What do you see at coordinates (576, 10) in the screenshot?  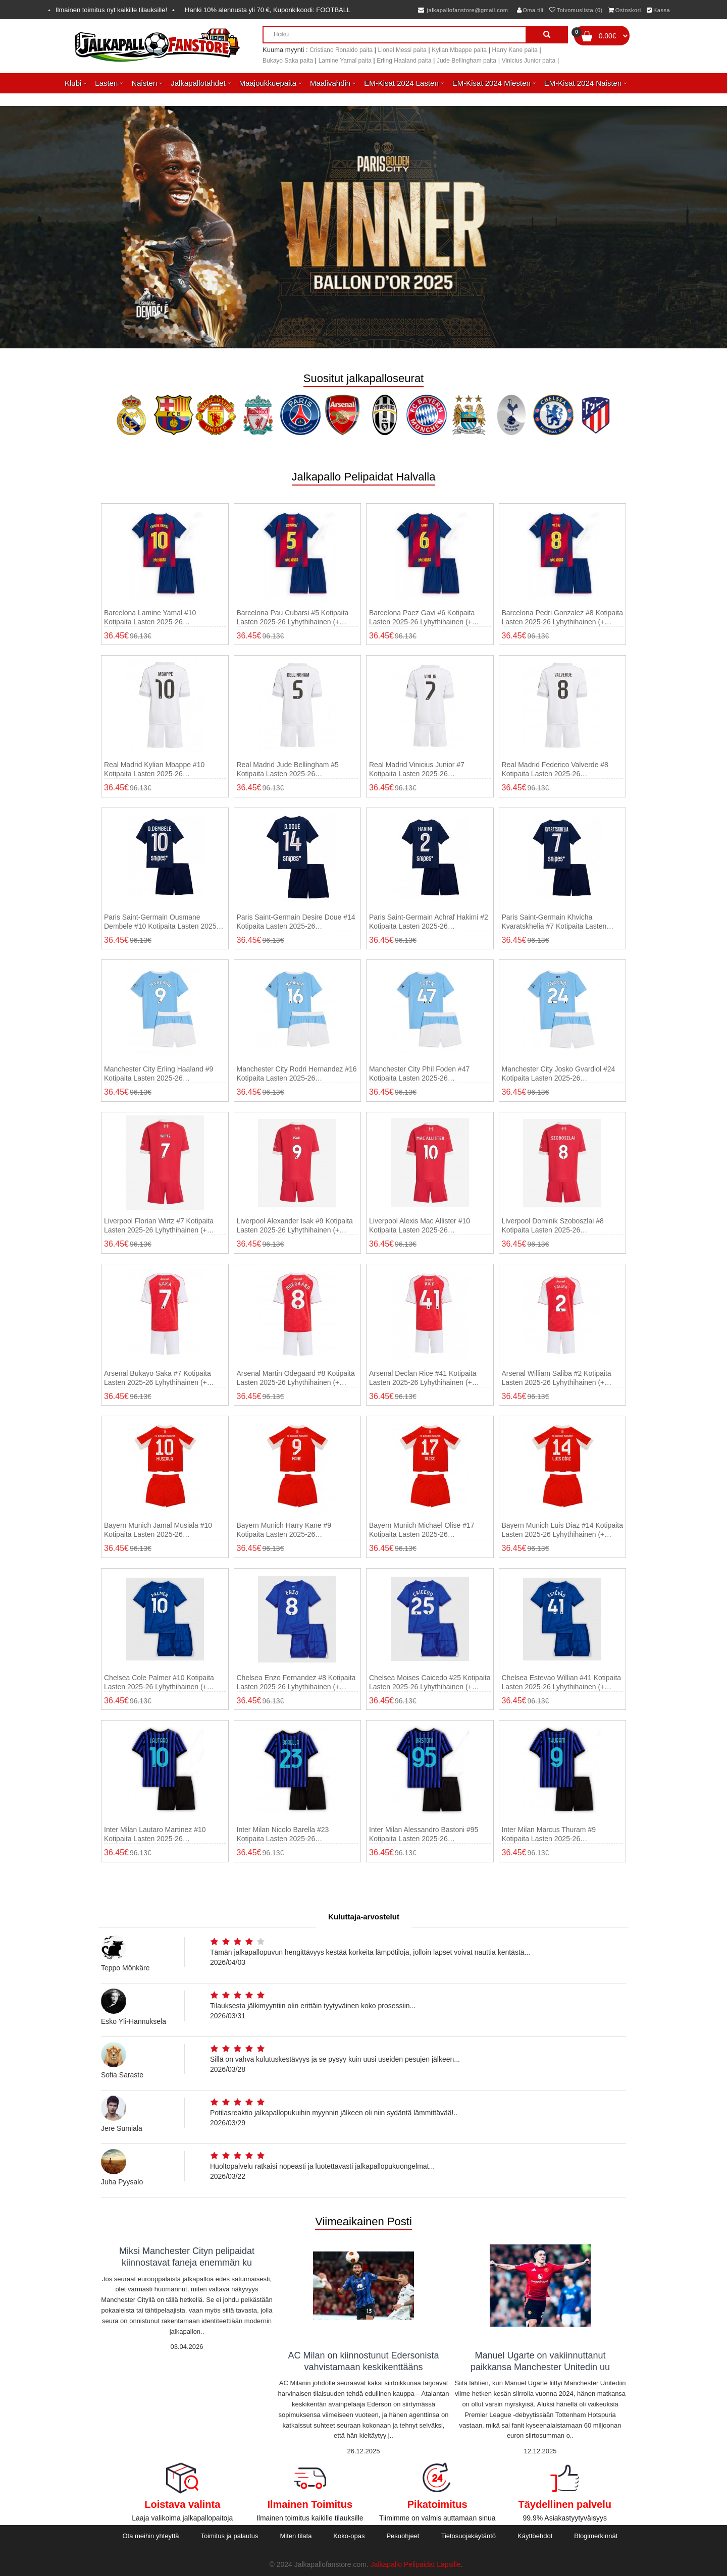 I see `Toivomuslista (0)` at bounding box center [576, 10].